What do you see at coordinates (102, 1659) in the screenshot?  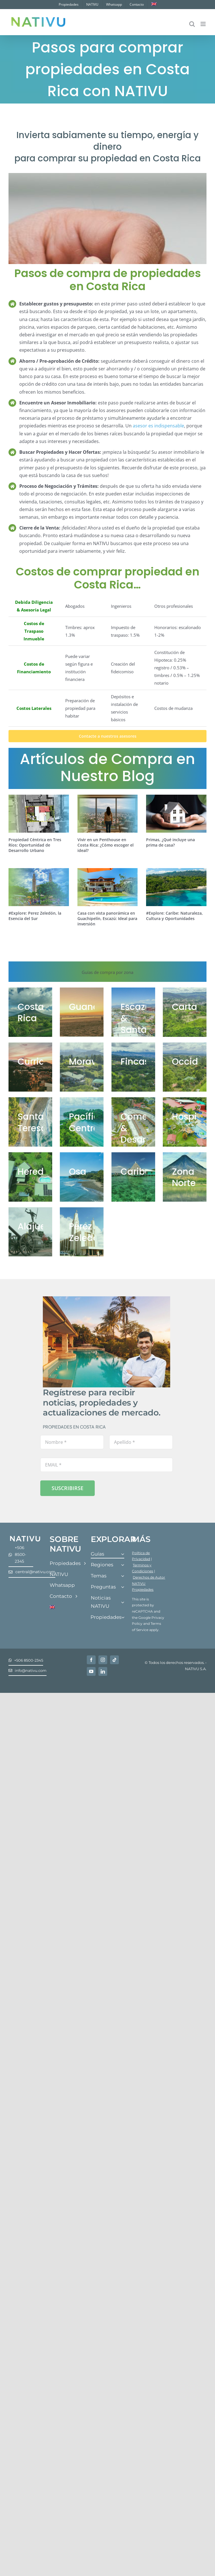 I see `[instagram]` at bounding box center [102, 1659].